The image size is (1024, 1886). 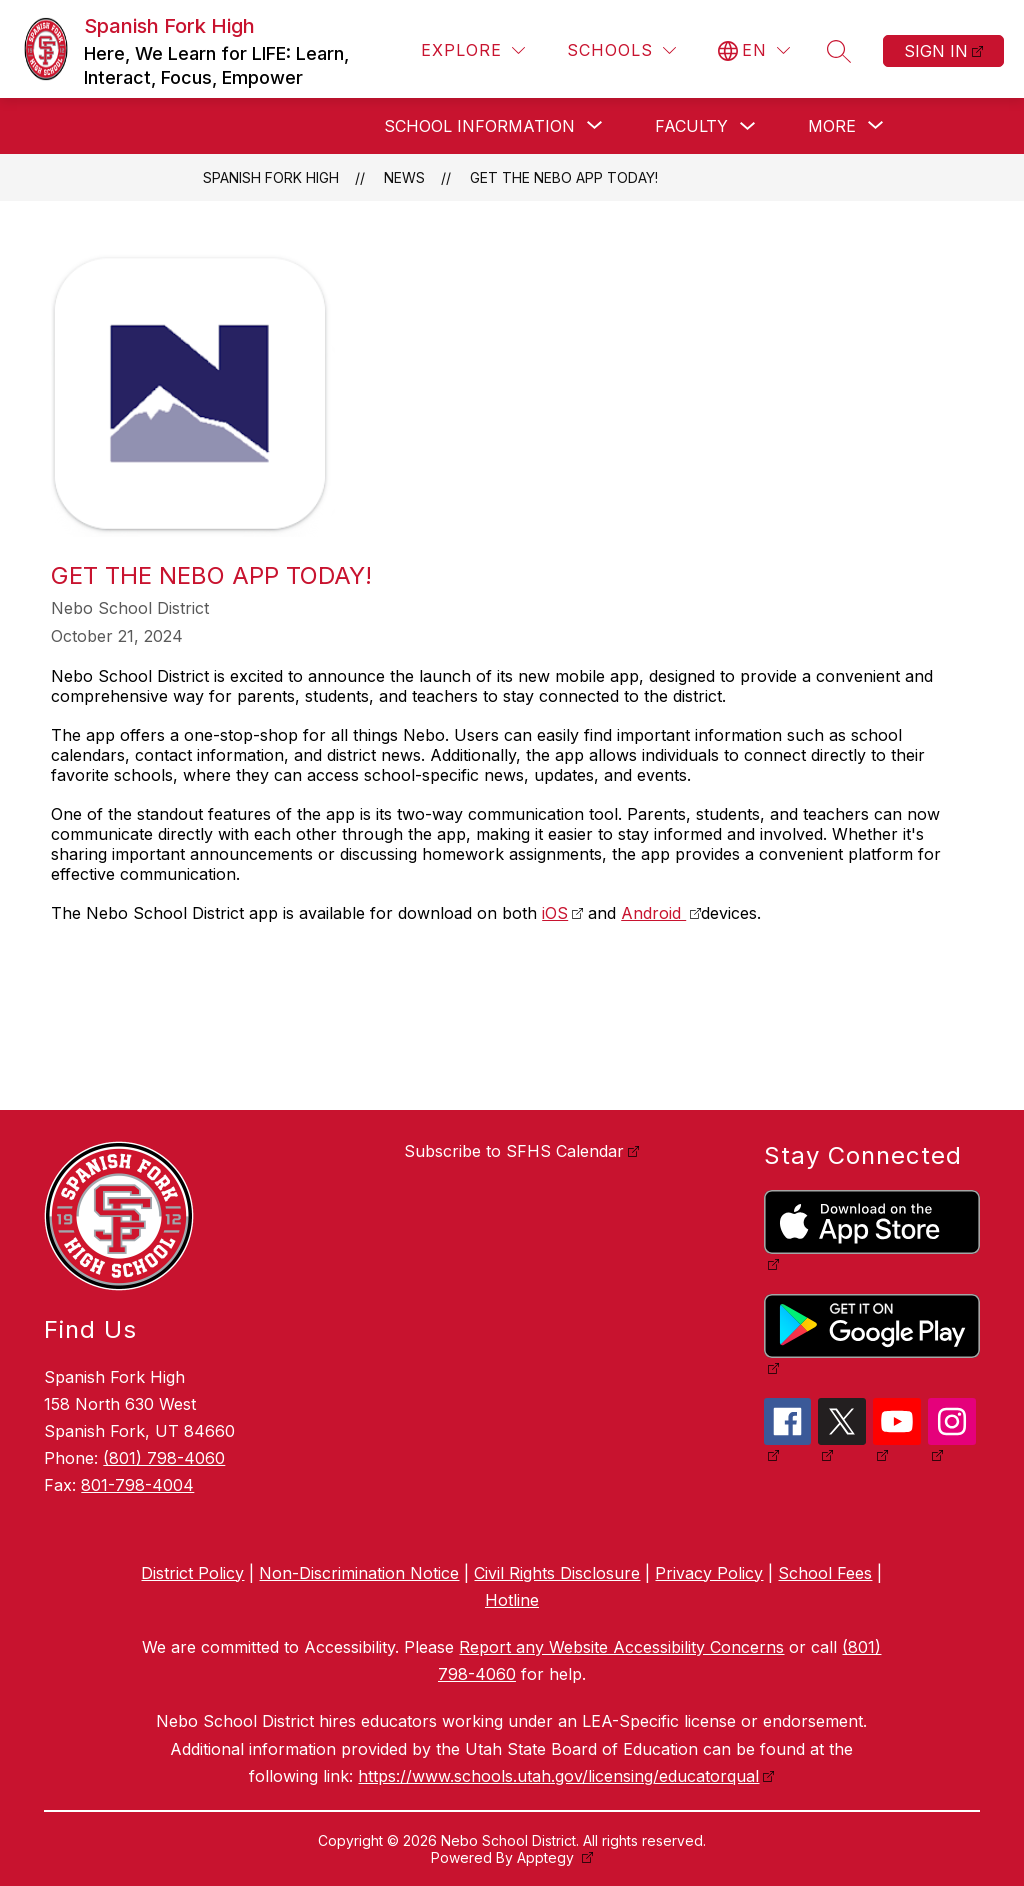 I want to click on Non-Discrimination Notice, so click(x=359, y=1573).